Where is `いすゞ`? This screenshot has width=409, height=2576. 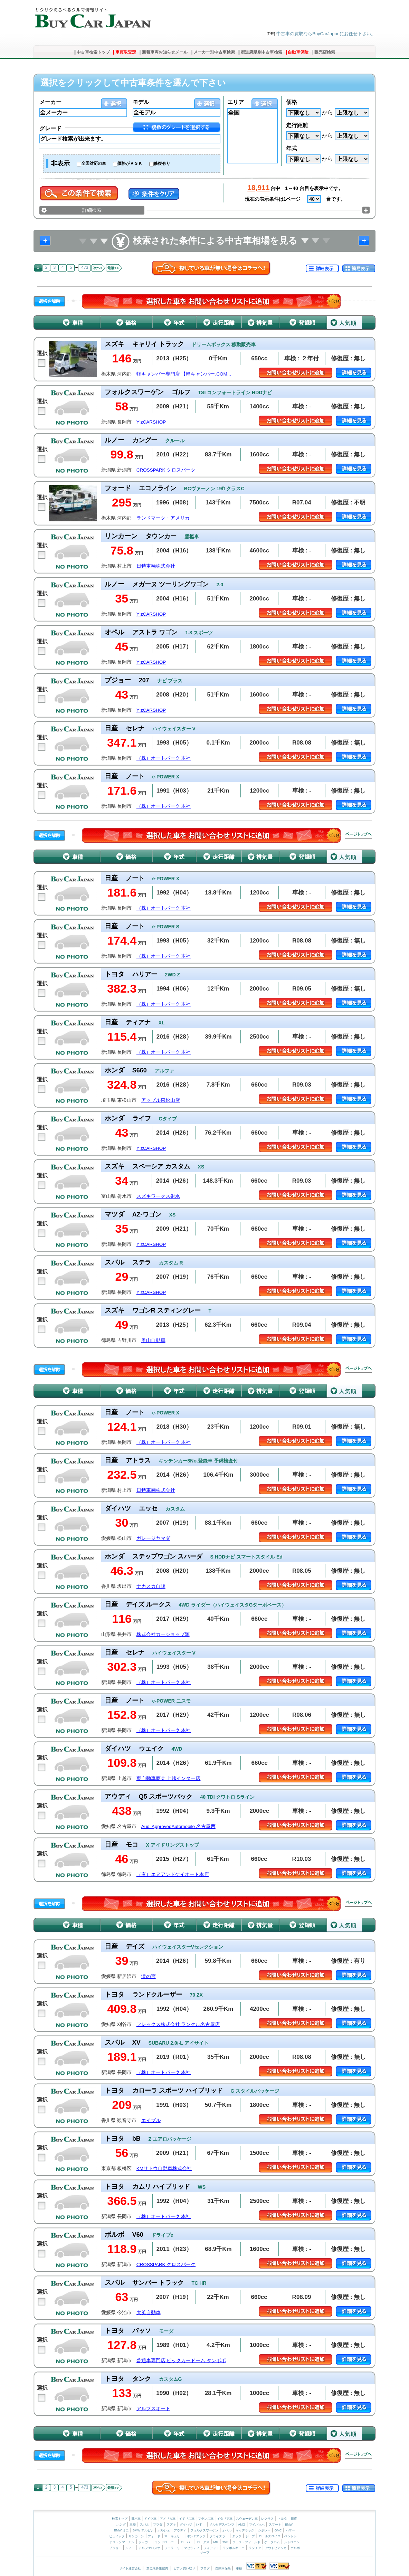
いすゞ is located at coordinates (200, 2524).